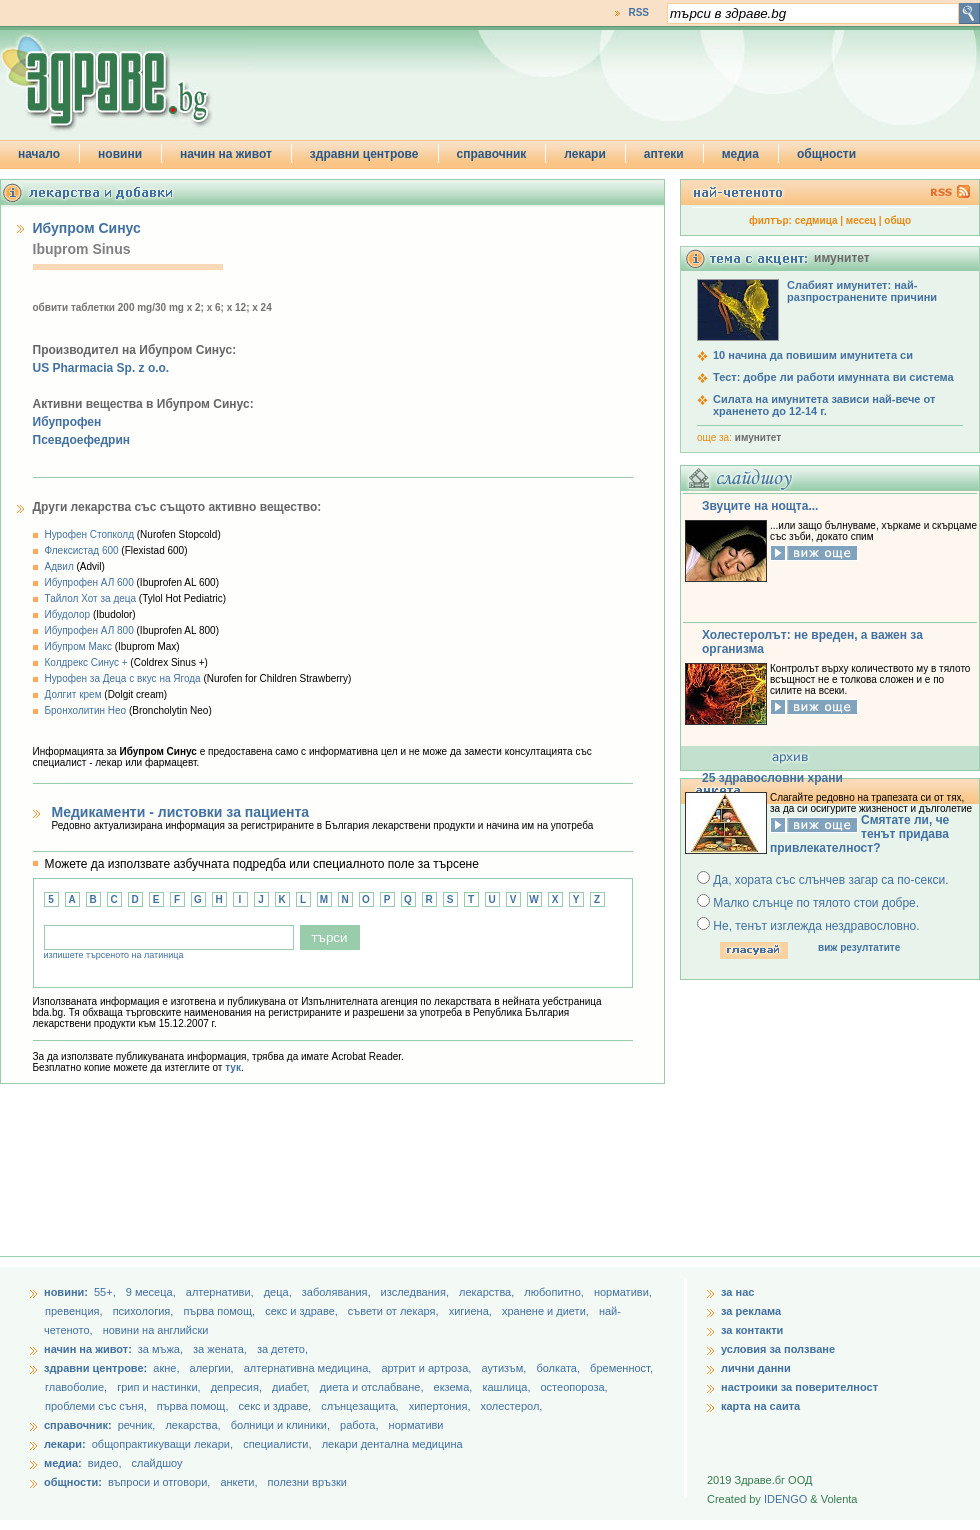 This screenshot has width=980, height=1530. What do you see at coordinates (157, 1463) in the screenshot?
I see `слайдшоу` at bounding box center [157, 1463].